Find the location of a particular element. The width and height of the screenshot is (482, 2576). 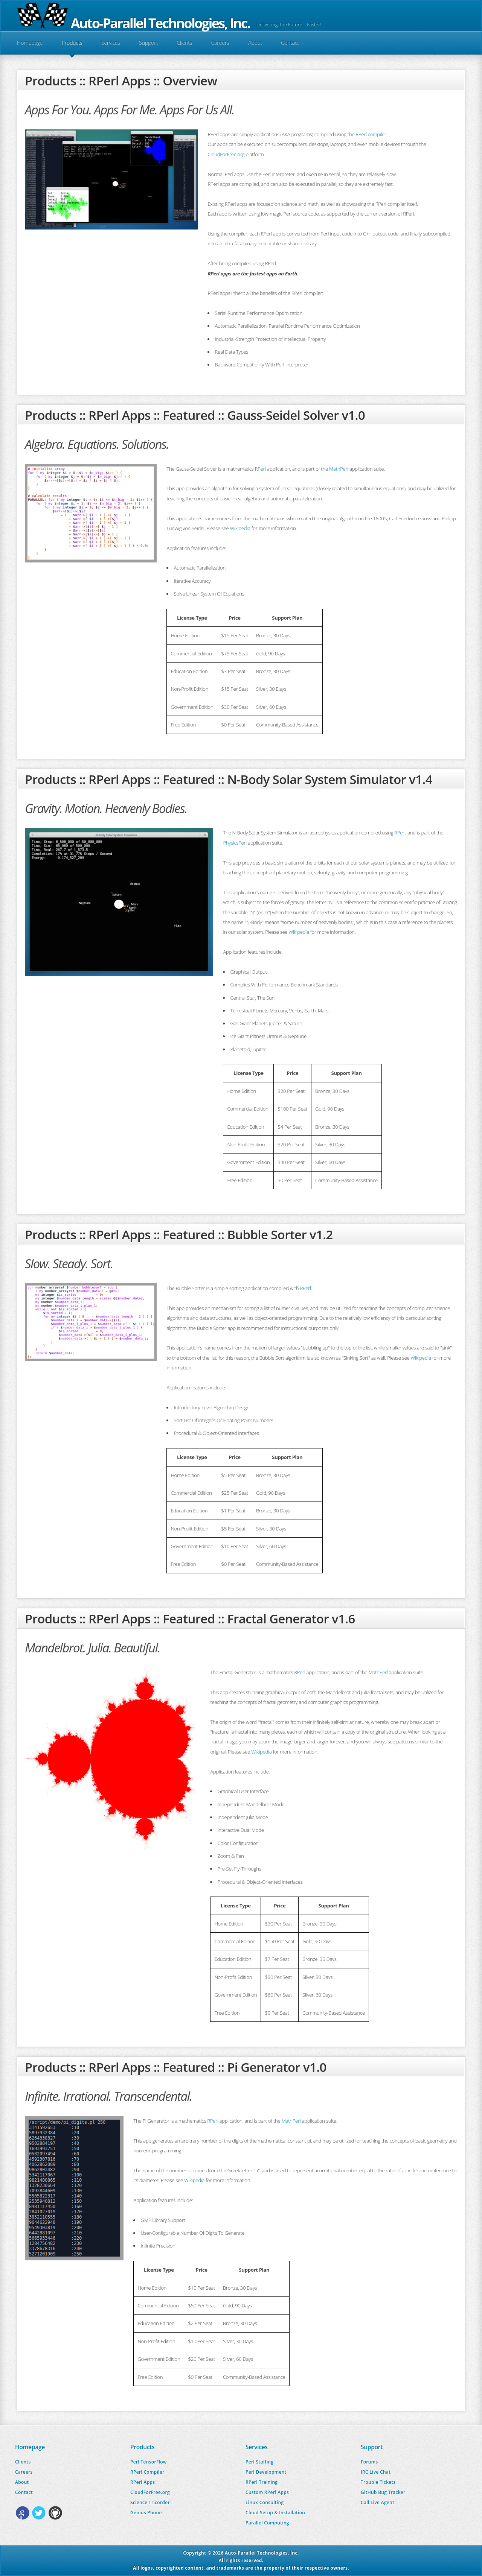

PhysicsPerl is located at coordinates (235, 842).